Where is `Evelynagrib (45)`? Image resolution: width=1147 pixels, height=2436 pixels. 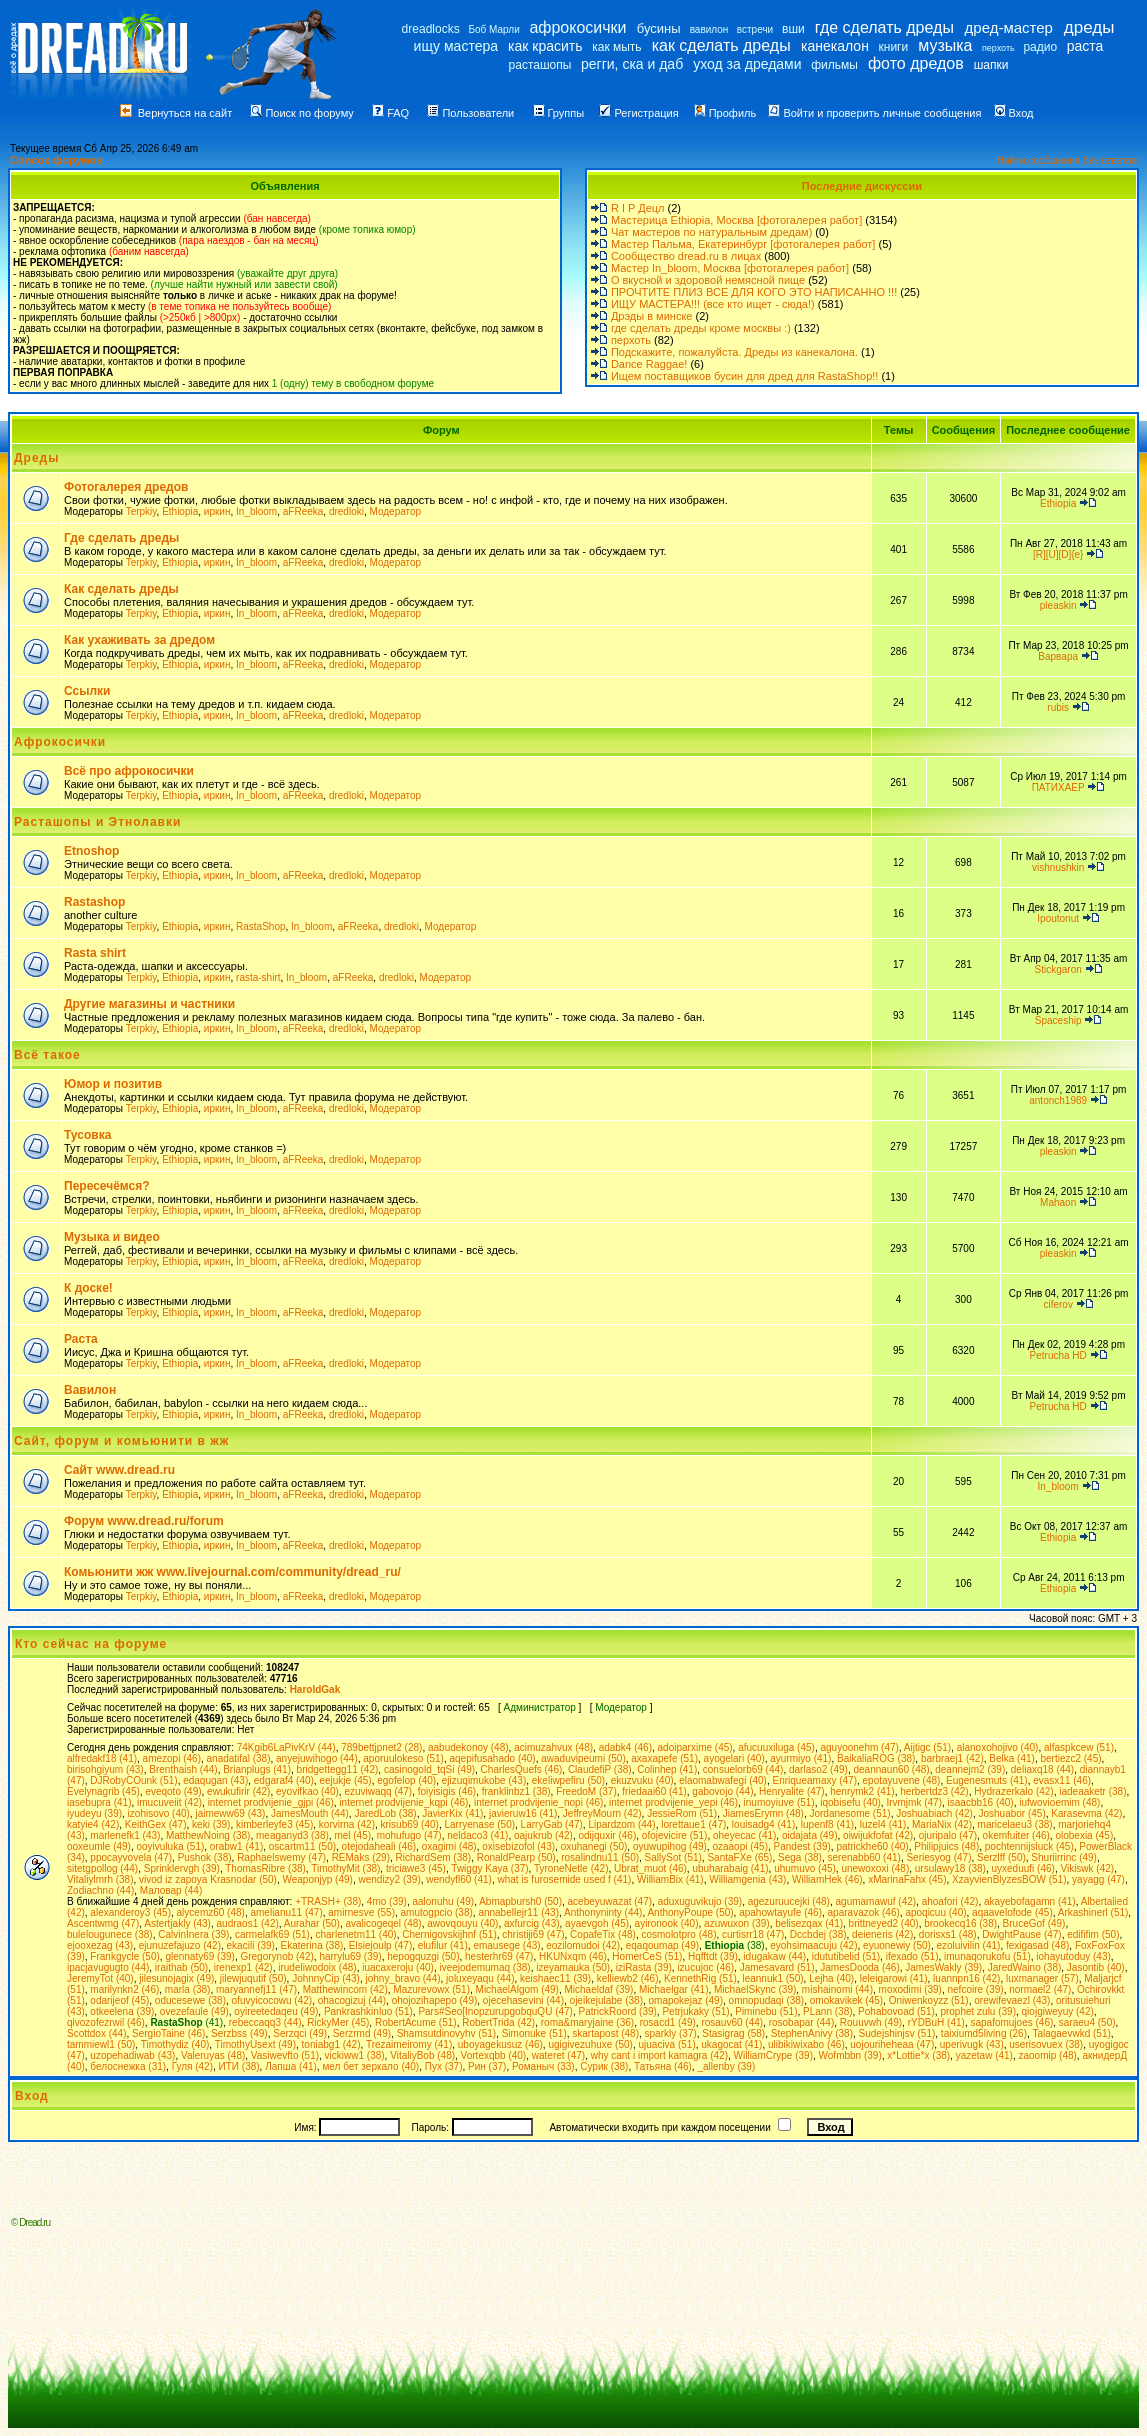 Evelynagrib (45) is located at coordinates (103, 1791).